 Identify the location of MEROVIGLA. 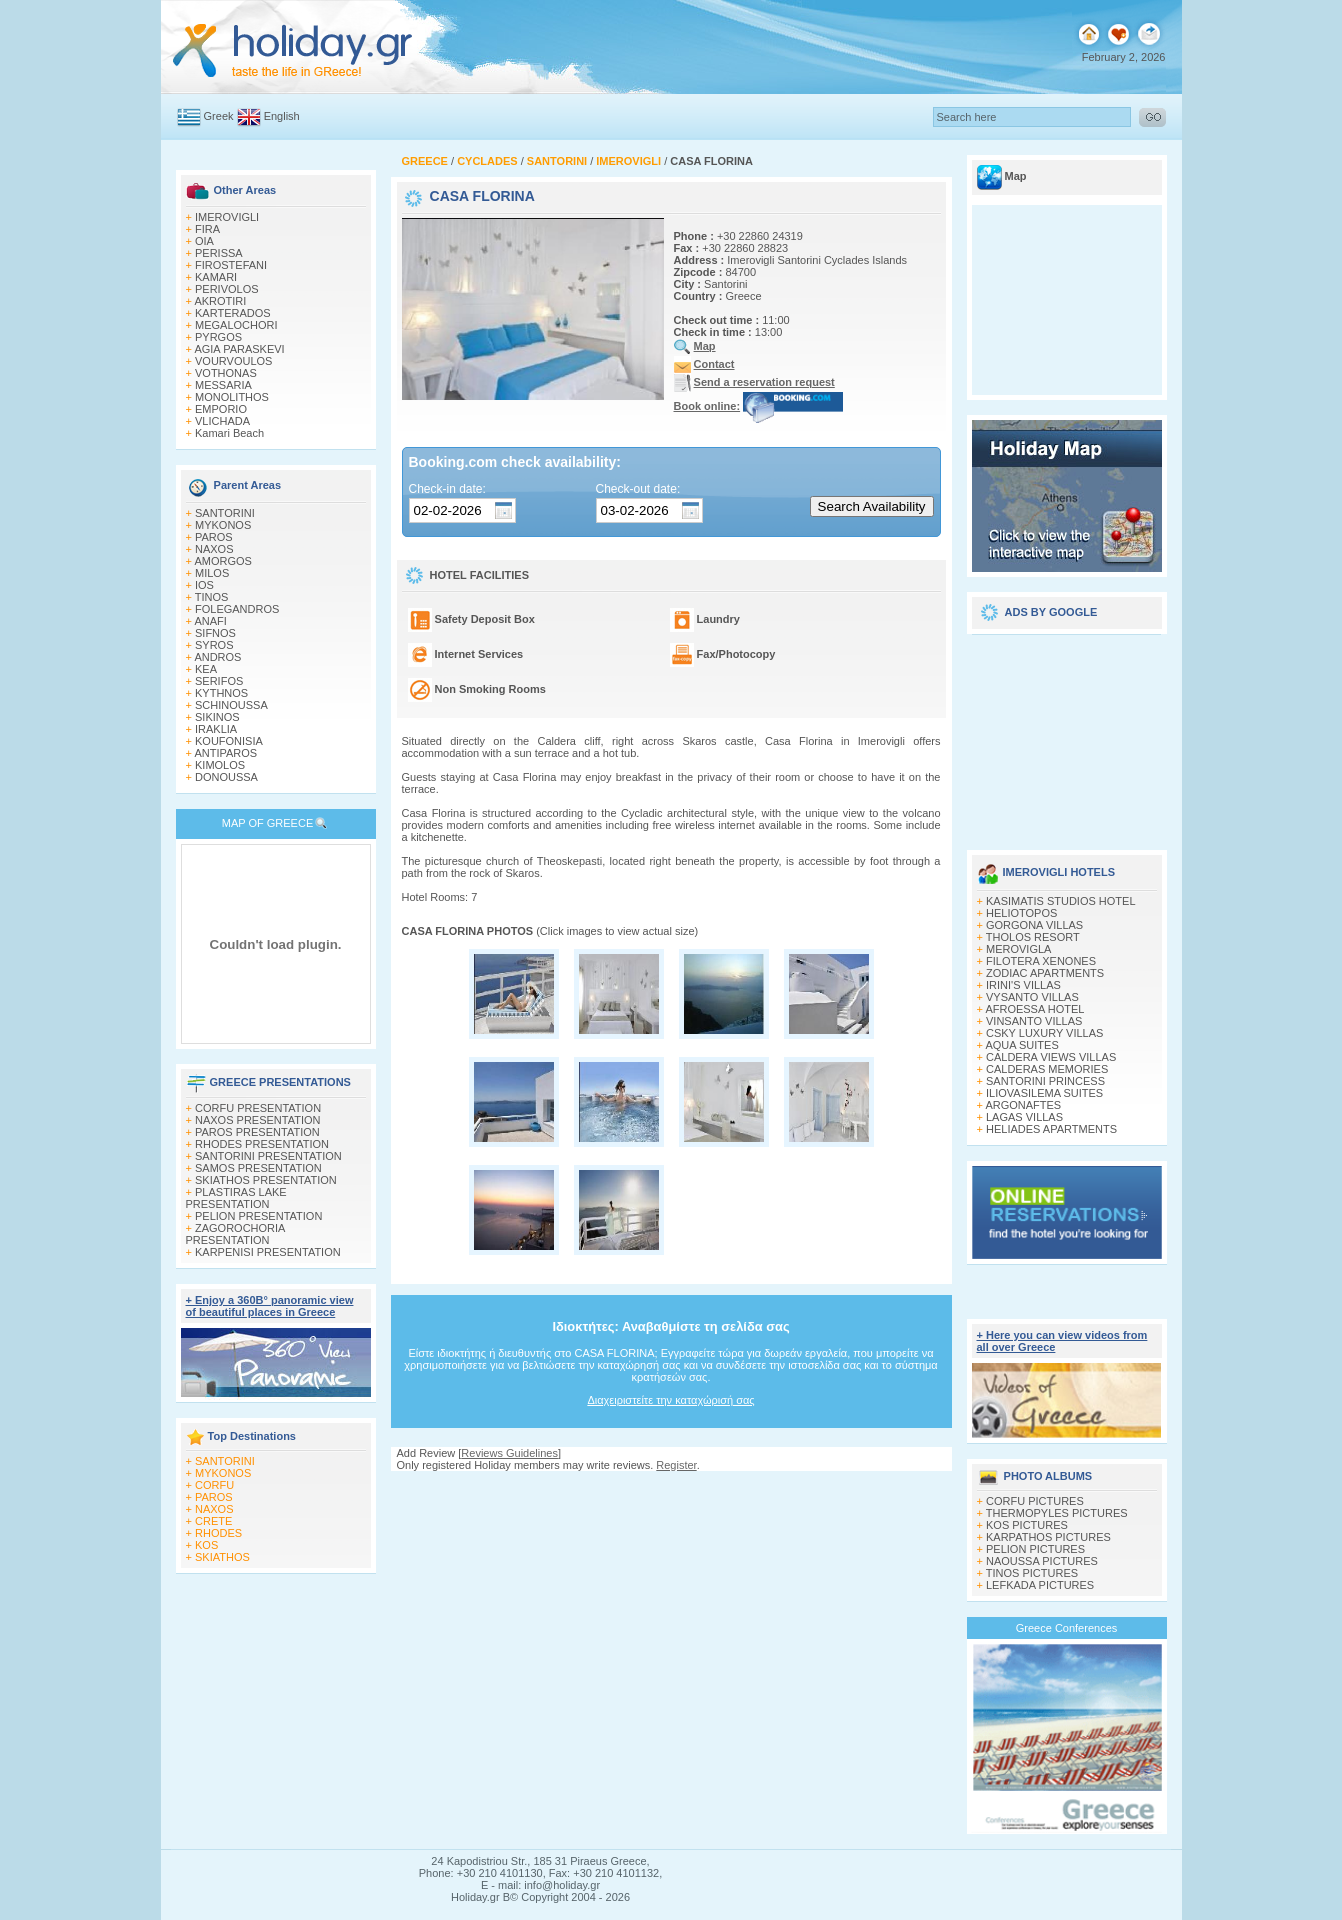
(1018, 949).